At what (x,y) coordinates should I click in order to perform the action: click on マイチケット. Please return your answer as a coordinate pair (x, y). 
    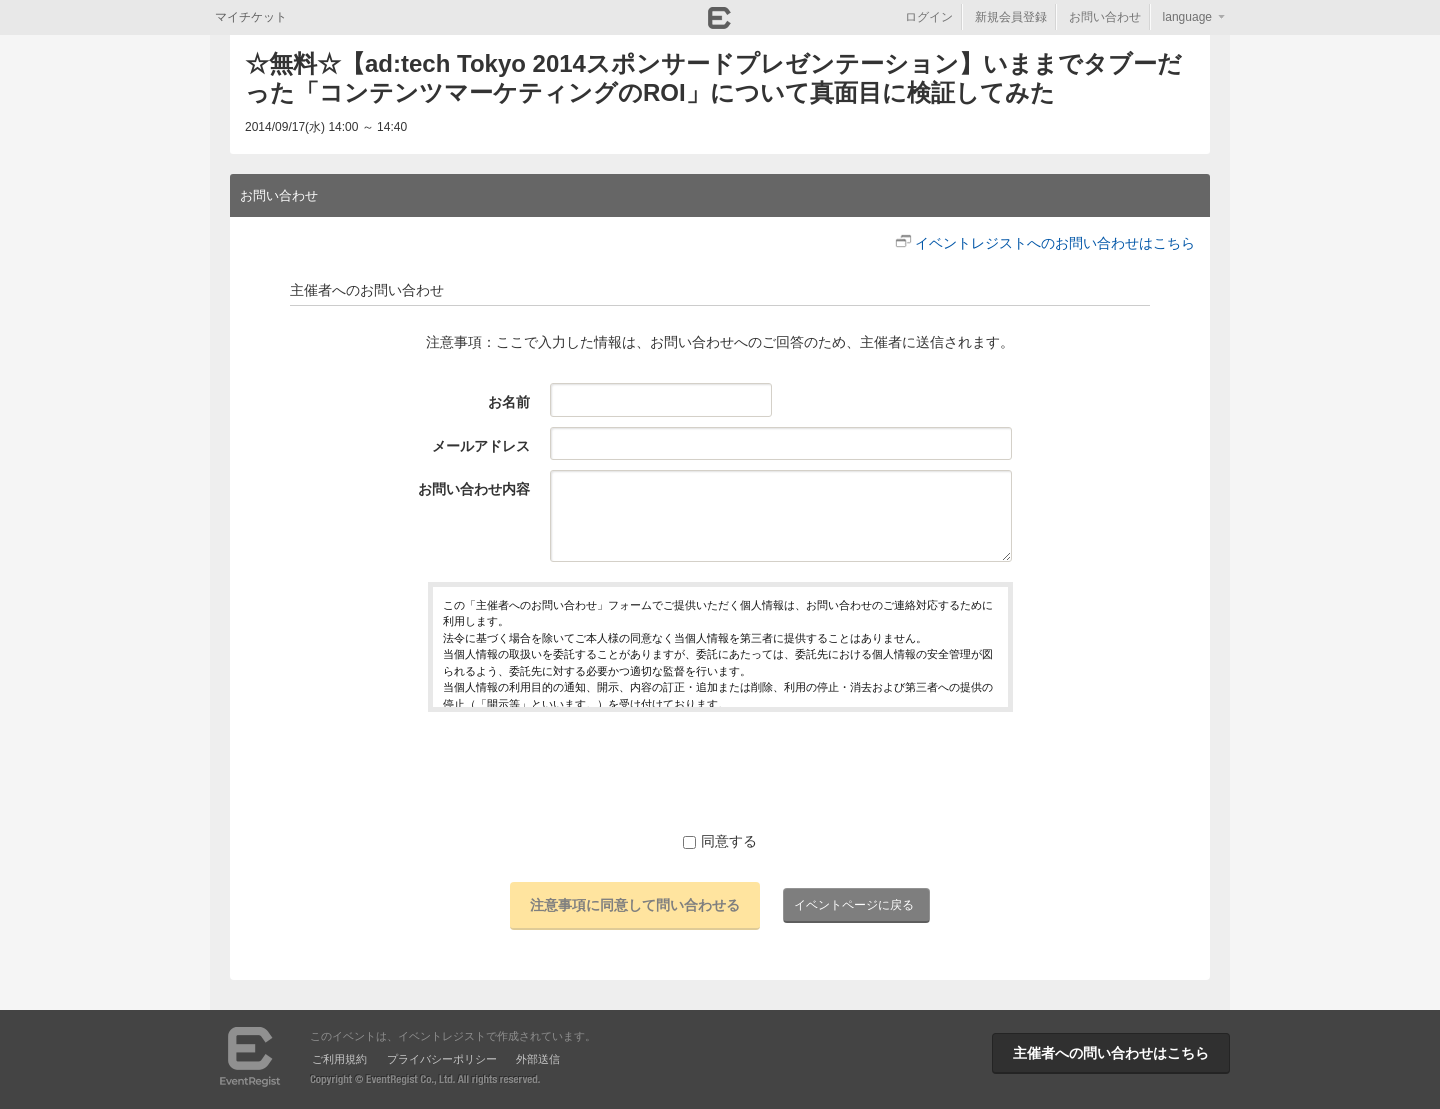
    Looking at the image, I should click on (251, 17).